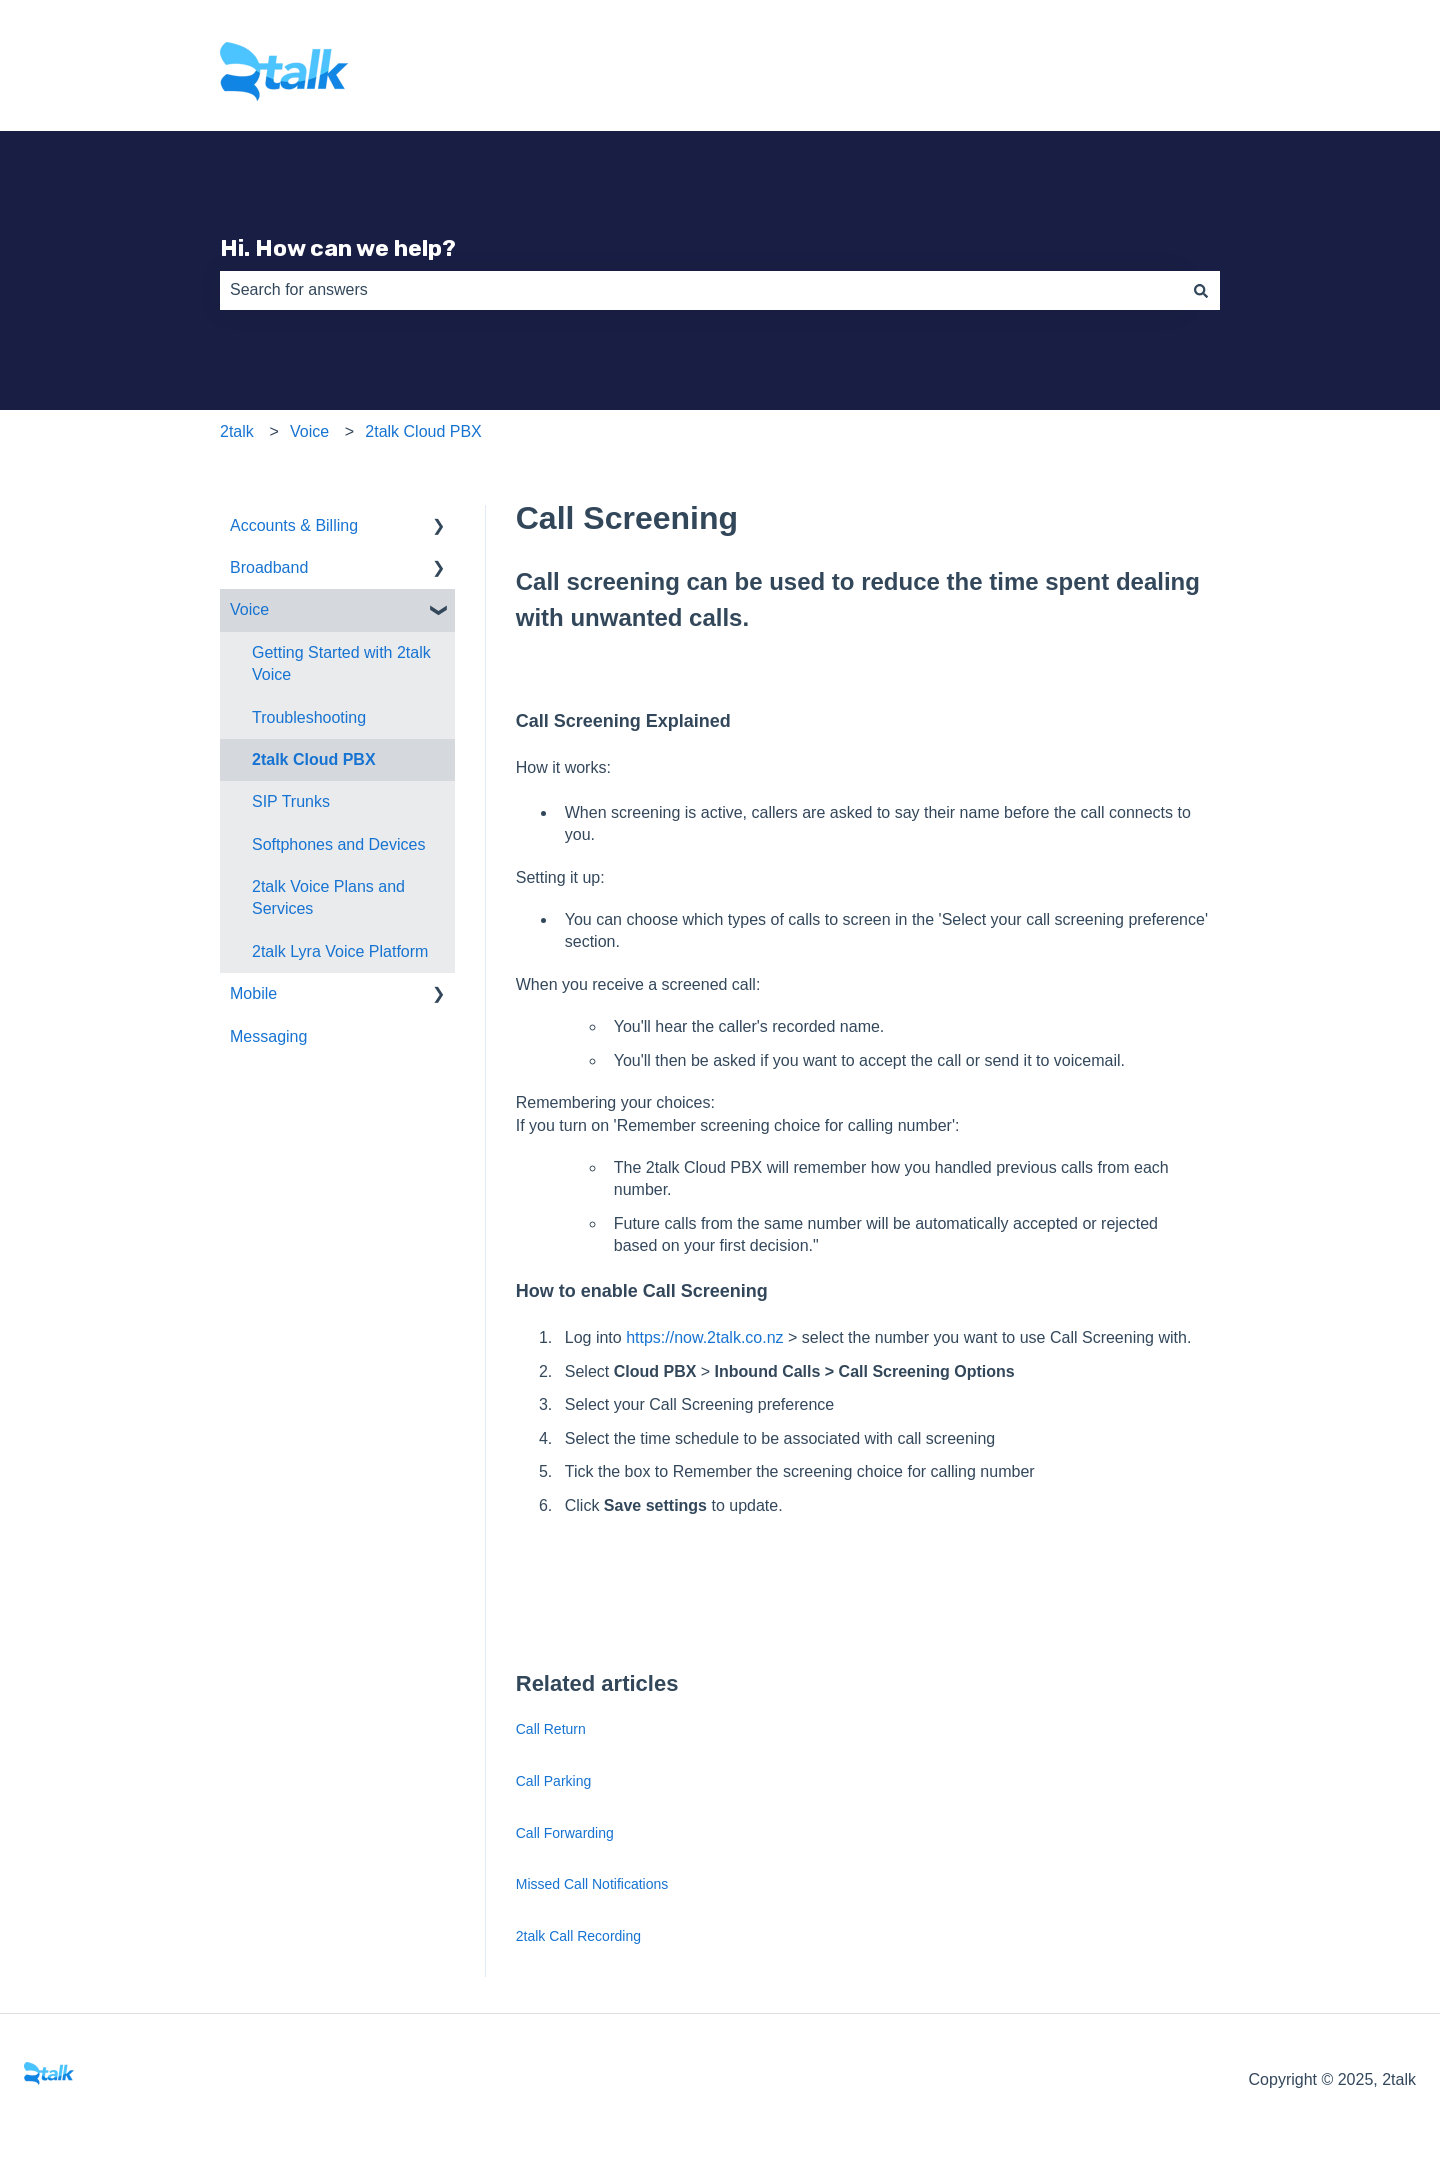  Describe the element at coordinates (338, 844) in the screenshot. I see `Softphones and Devices [menuitem]` at that location.